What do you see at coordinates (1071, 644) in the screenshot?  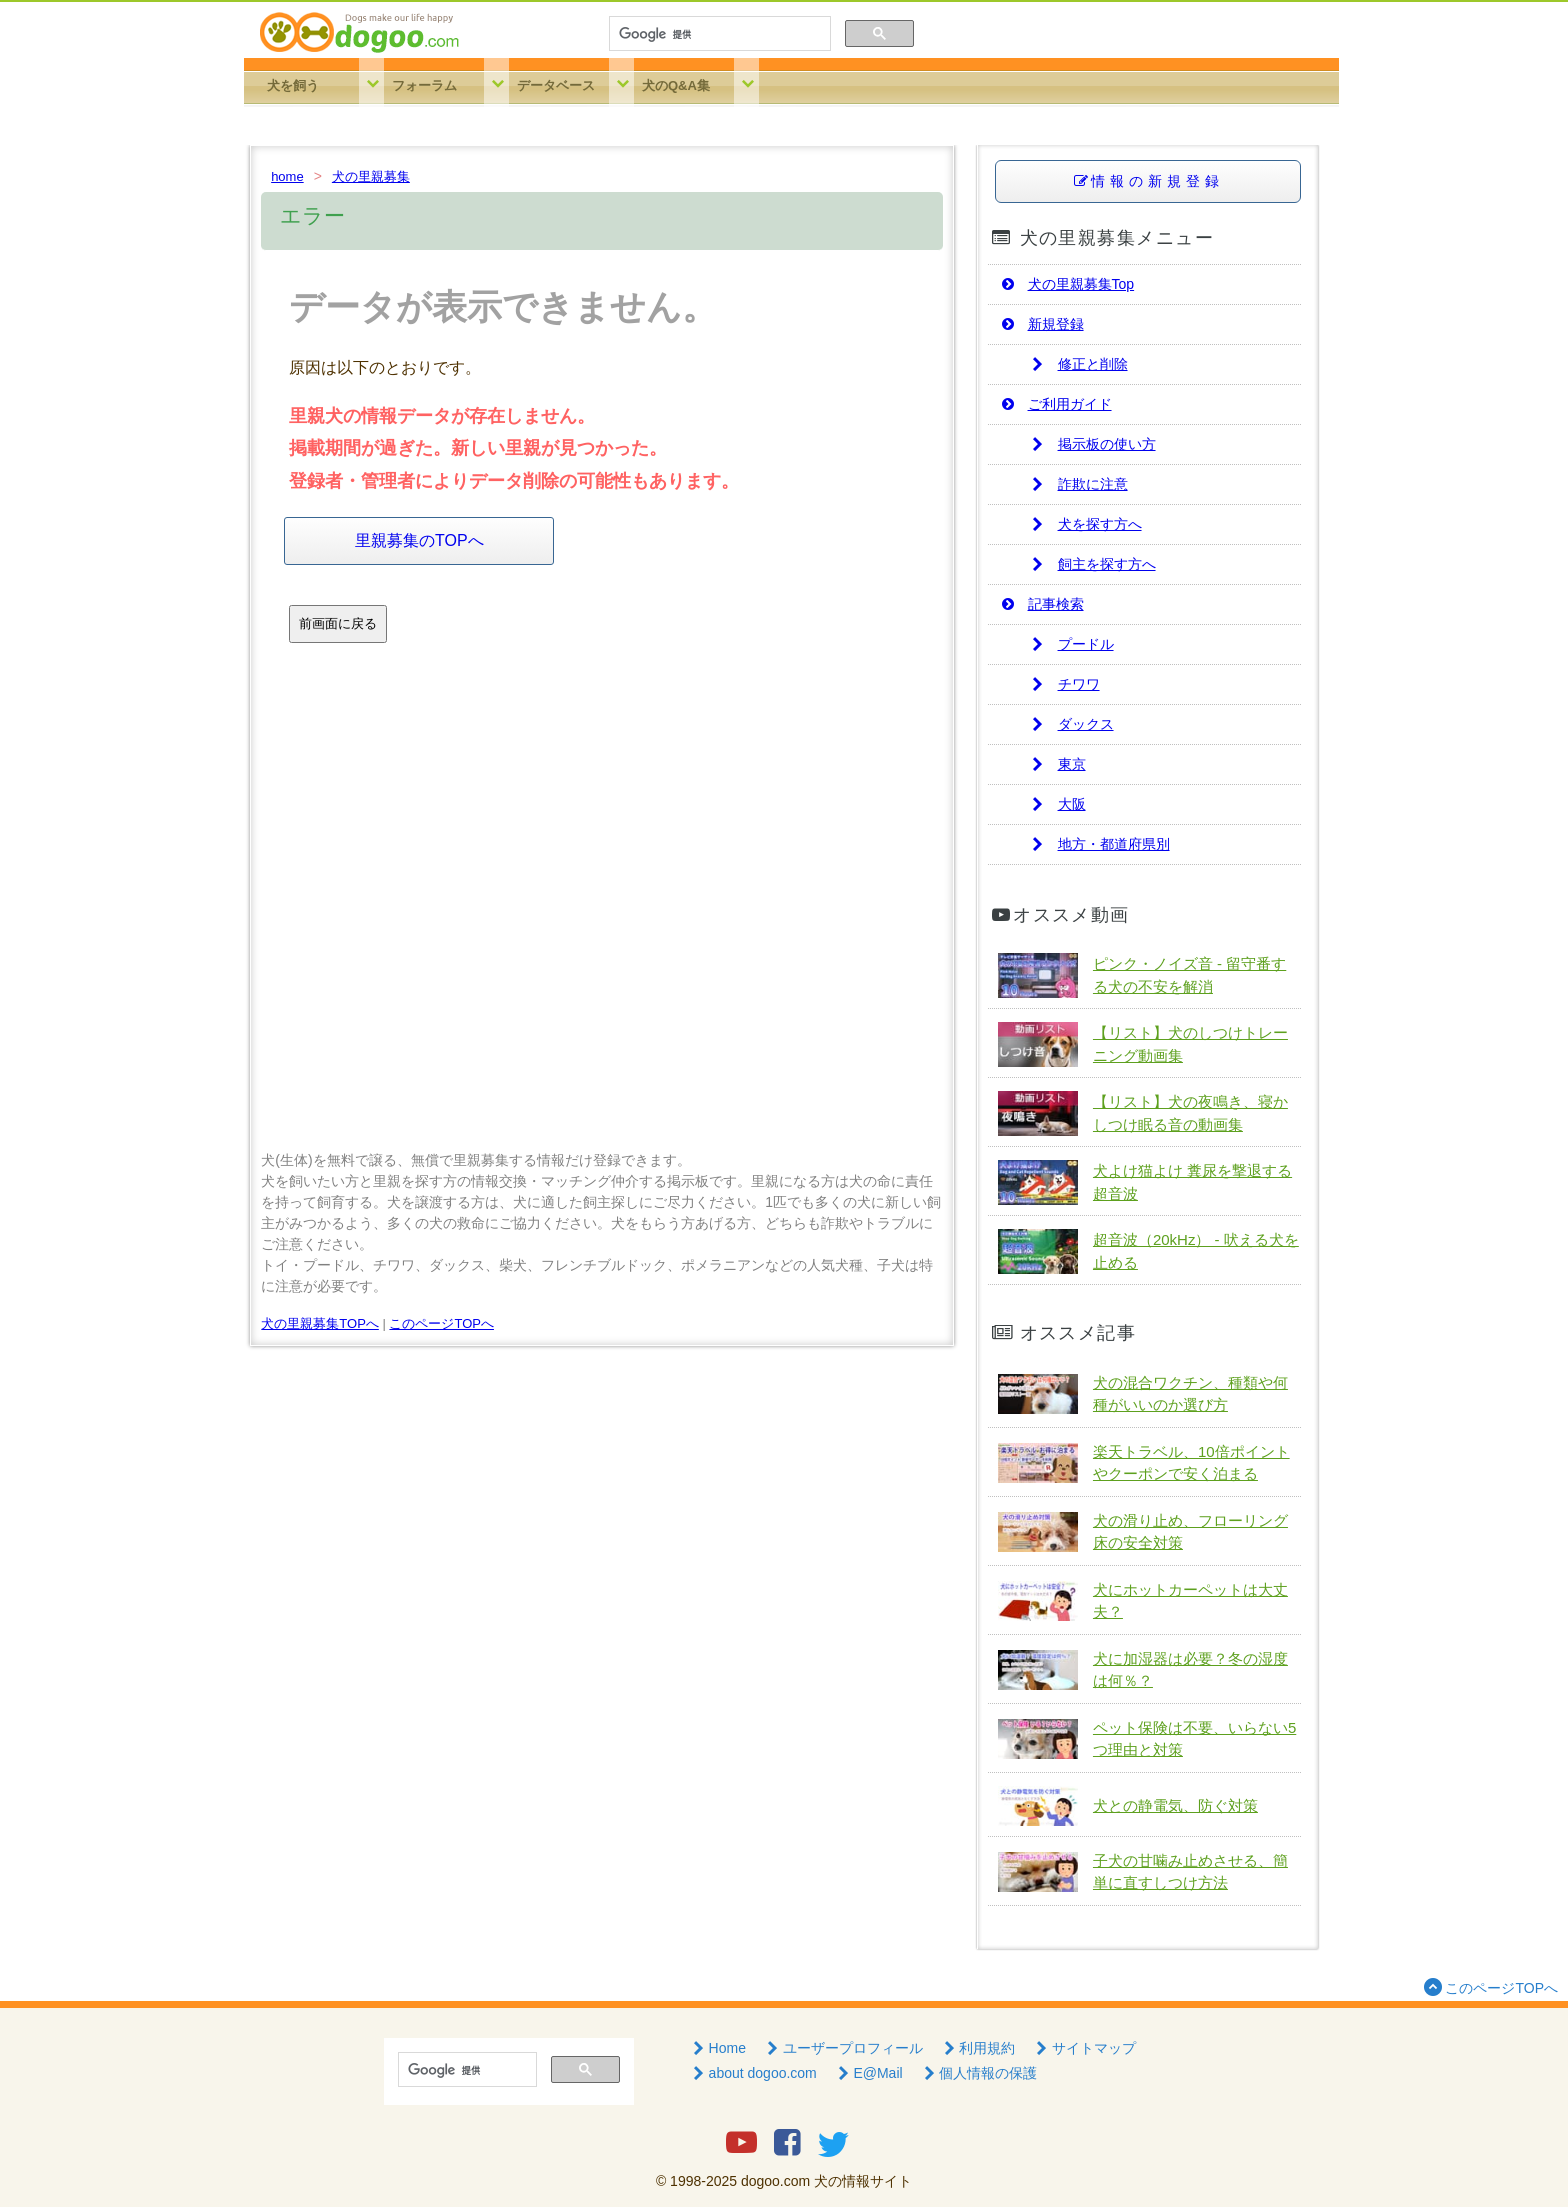 I see `プードル` at bounding box center [1071, 644].